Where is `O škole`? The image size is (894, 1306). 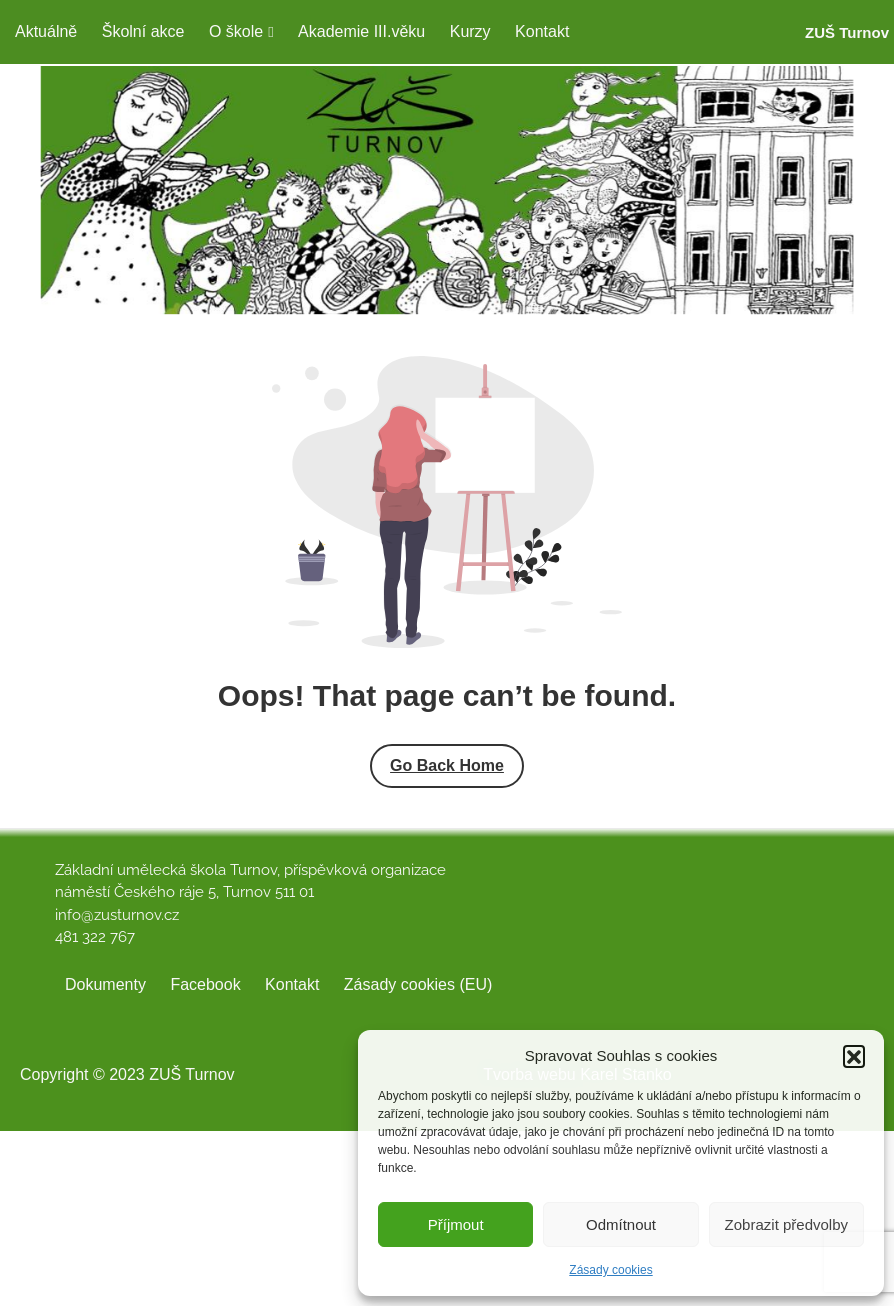 O škole is located at coordinates (236, 31).